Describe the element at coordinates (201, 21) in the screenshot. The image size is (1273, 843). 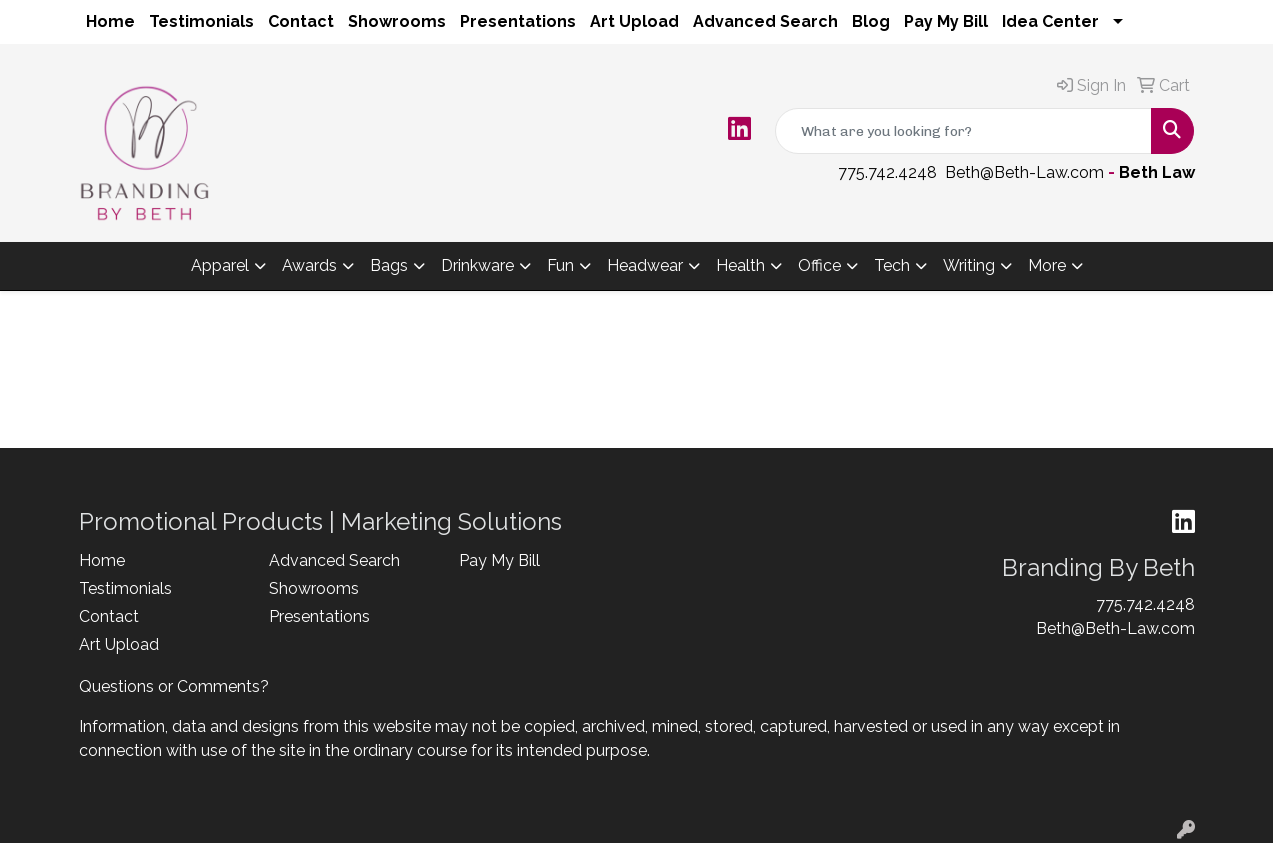
I see `Testimonials` at that location.